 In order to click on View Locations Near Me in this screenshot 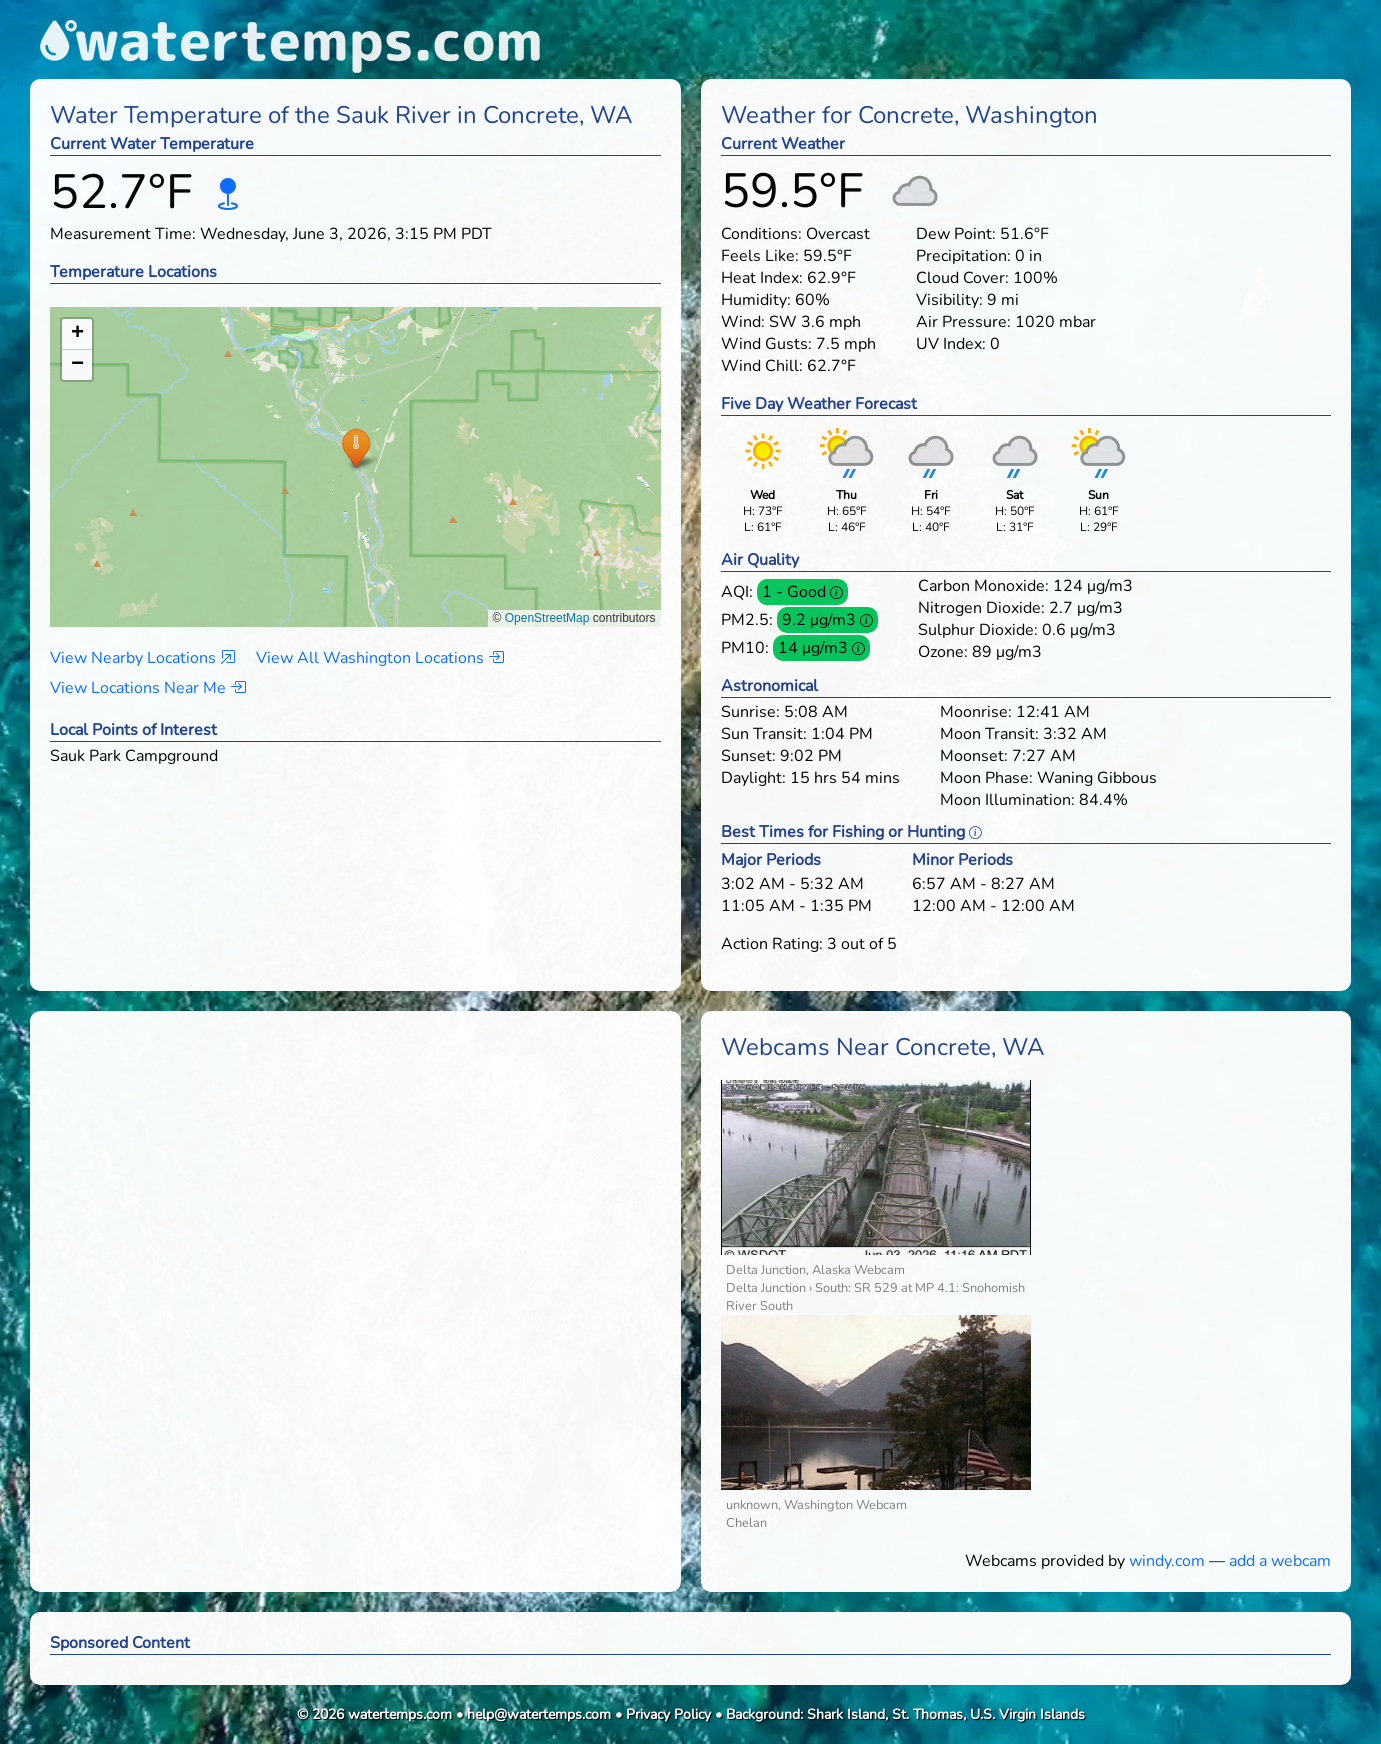, I will do `click(148, 688)`.